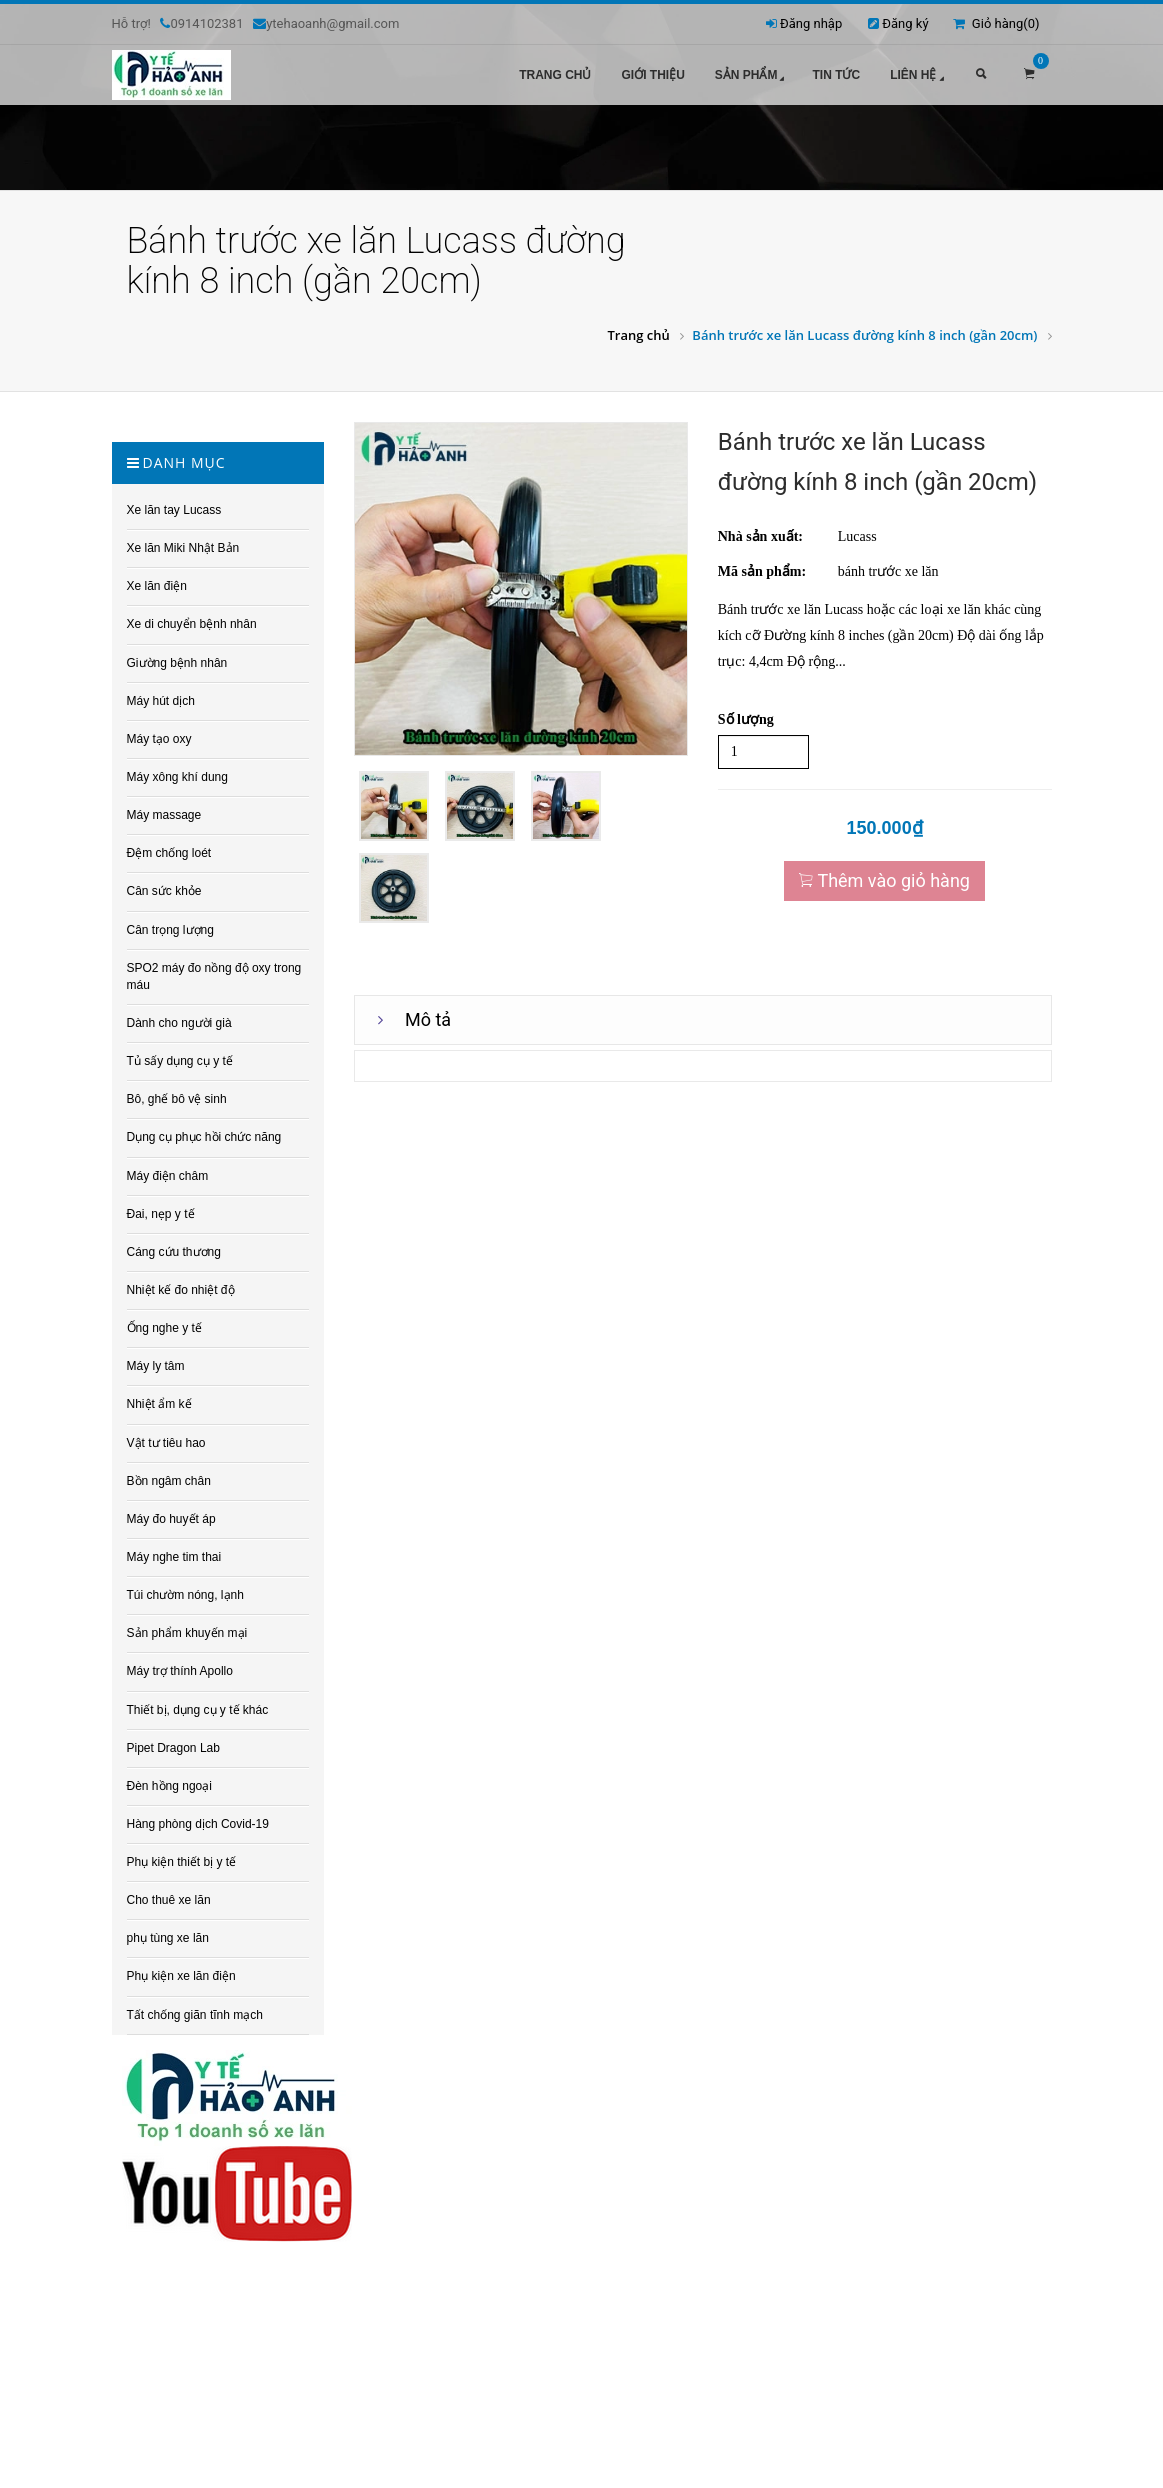 The image size is (1163, 2488). I want to click on Giỏ hàng(), so click(996, 23).